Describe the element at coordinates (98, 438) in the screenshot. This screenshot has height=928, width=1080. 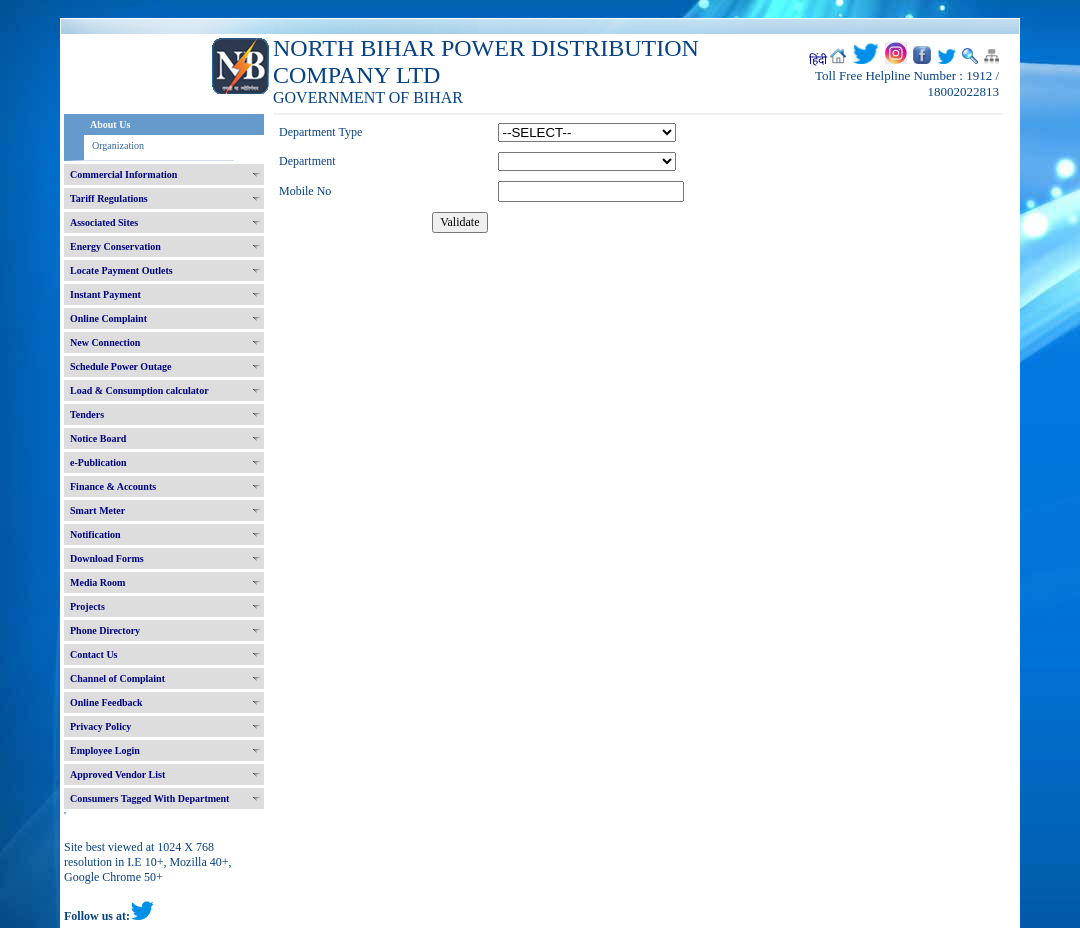
I see `Notice Board` at that location.